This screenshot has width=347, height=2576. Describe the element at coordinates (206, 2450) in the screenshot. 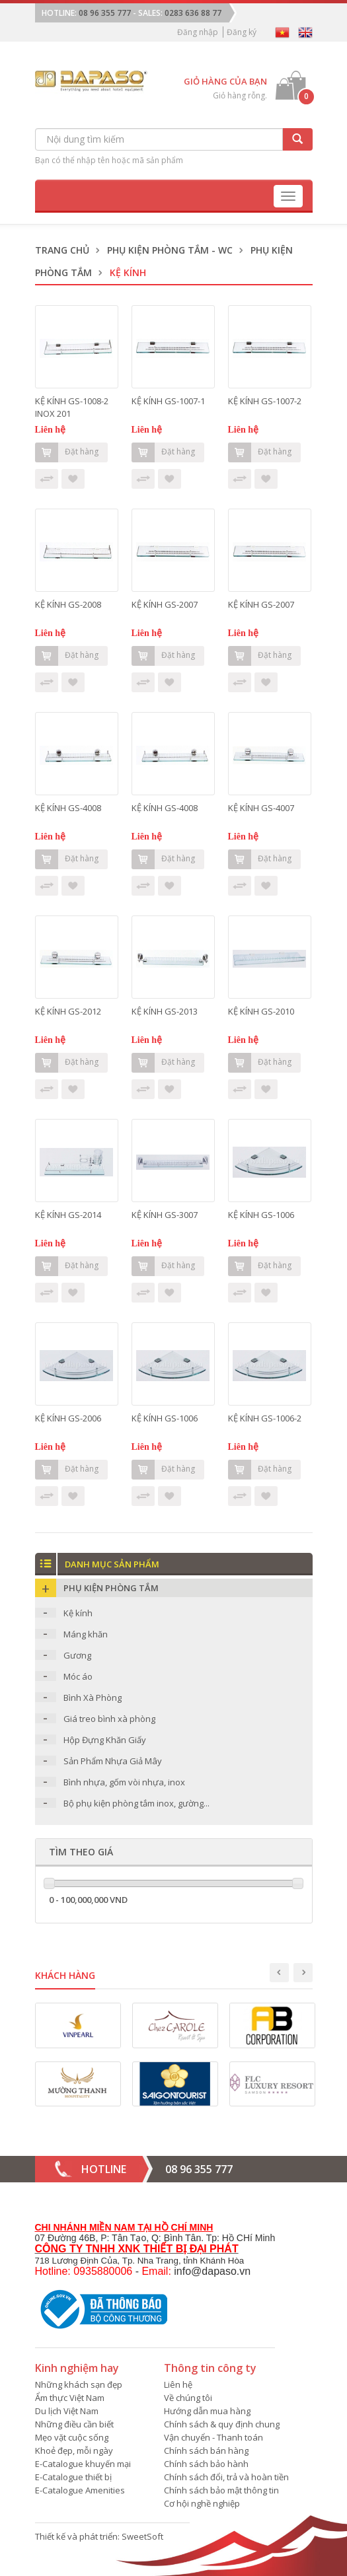

I see `Chính sách bán hàng` at that location.